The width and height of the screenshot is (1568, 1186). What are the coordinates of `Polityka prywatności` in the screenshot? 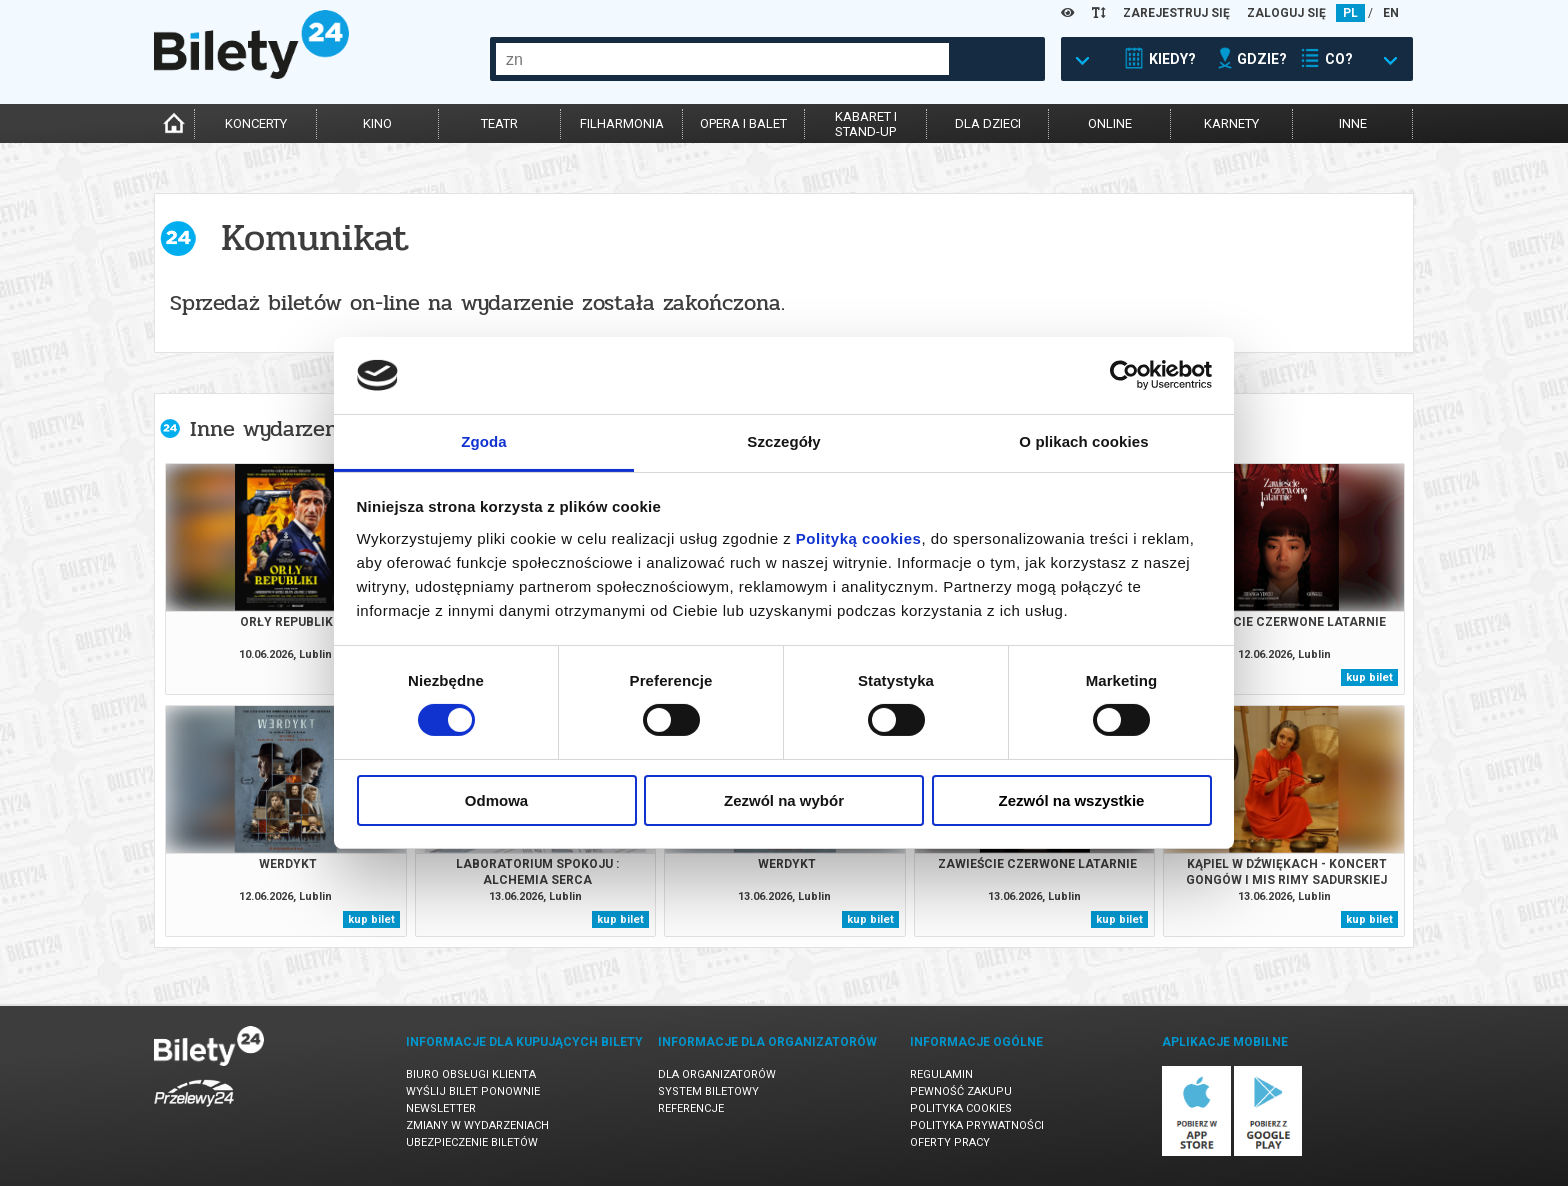 It's located at (977, 1125).